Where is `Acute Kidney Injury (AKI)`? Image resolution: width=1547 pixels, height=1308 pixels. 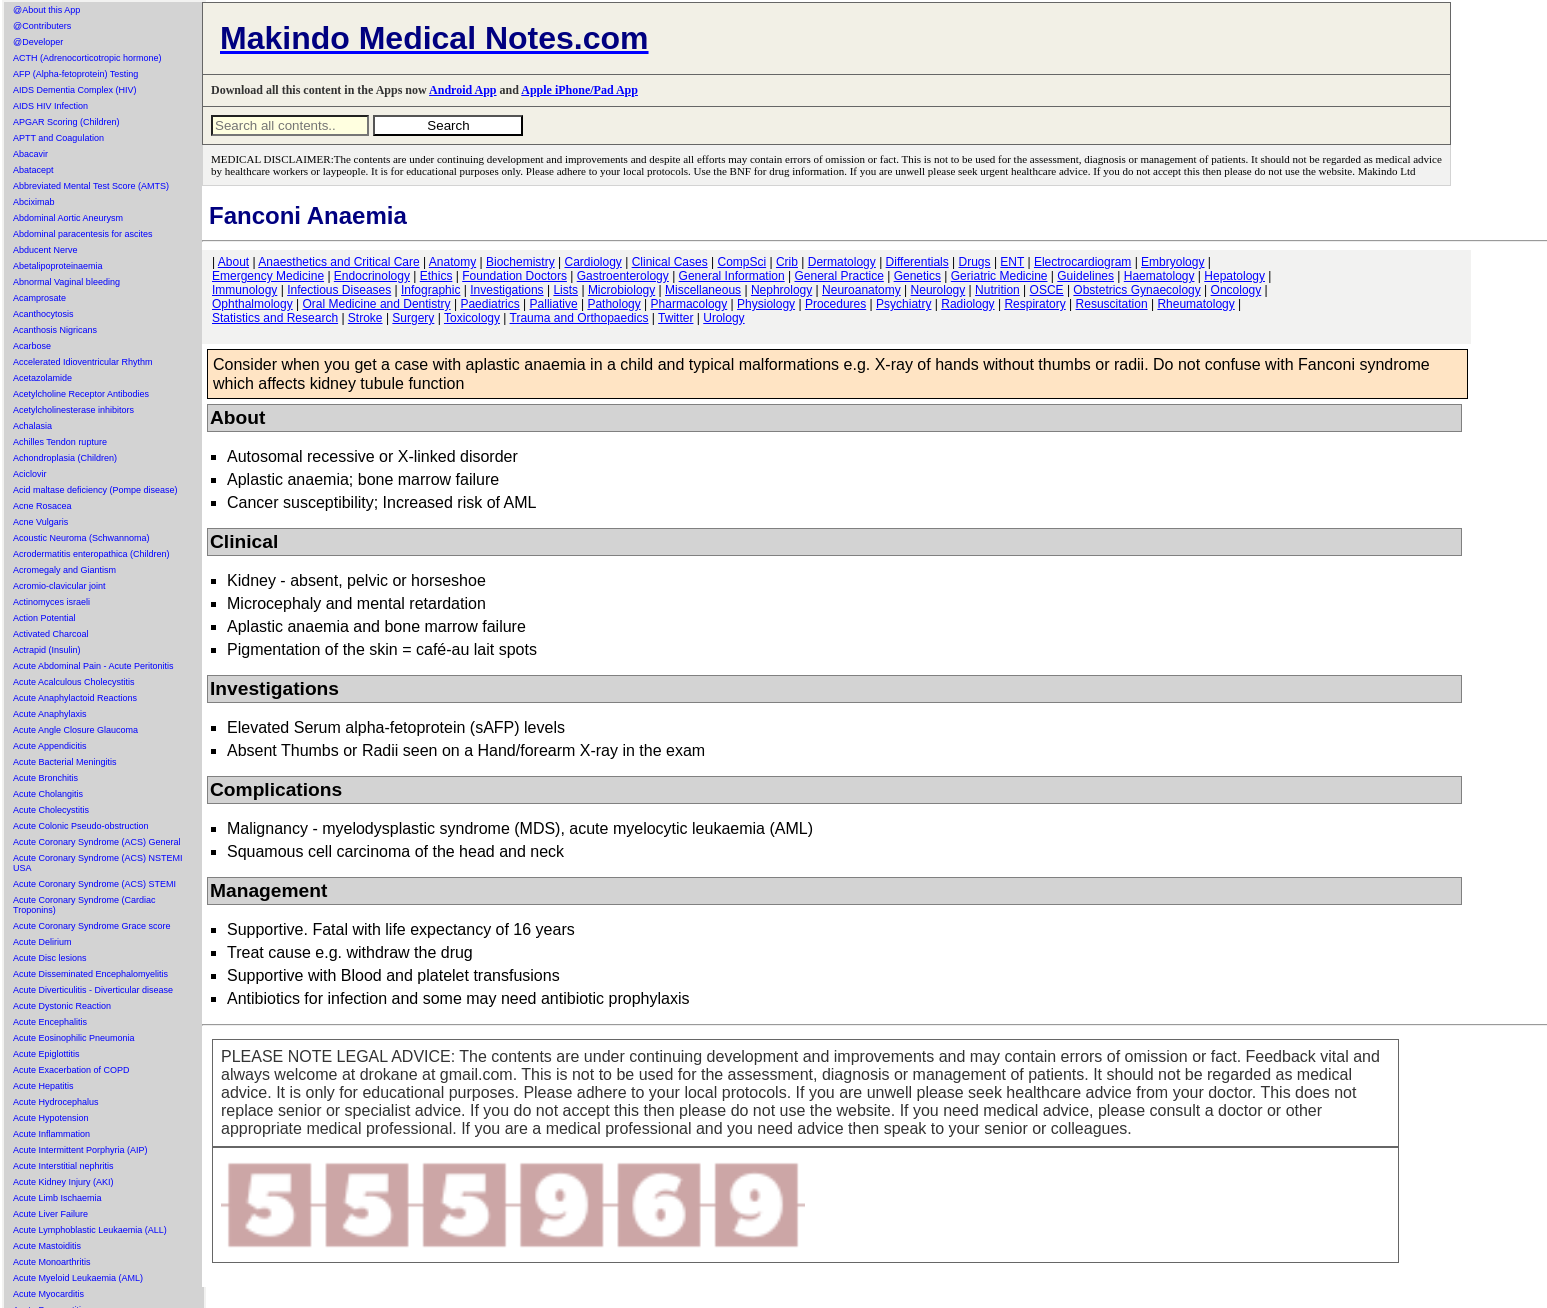 Acute Kidney Injury (AKI) is located at coordinates (63, 1182).